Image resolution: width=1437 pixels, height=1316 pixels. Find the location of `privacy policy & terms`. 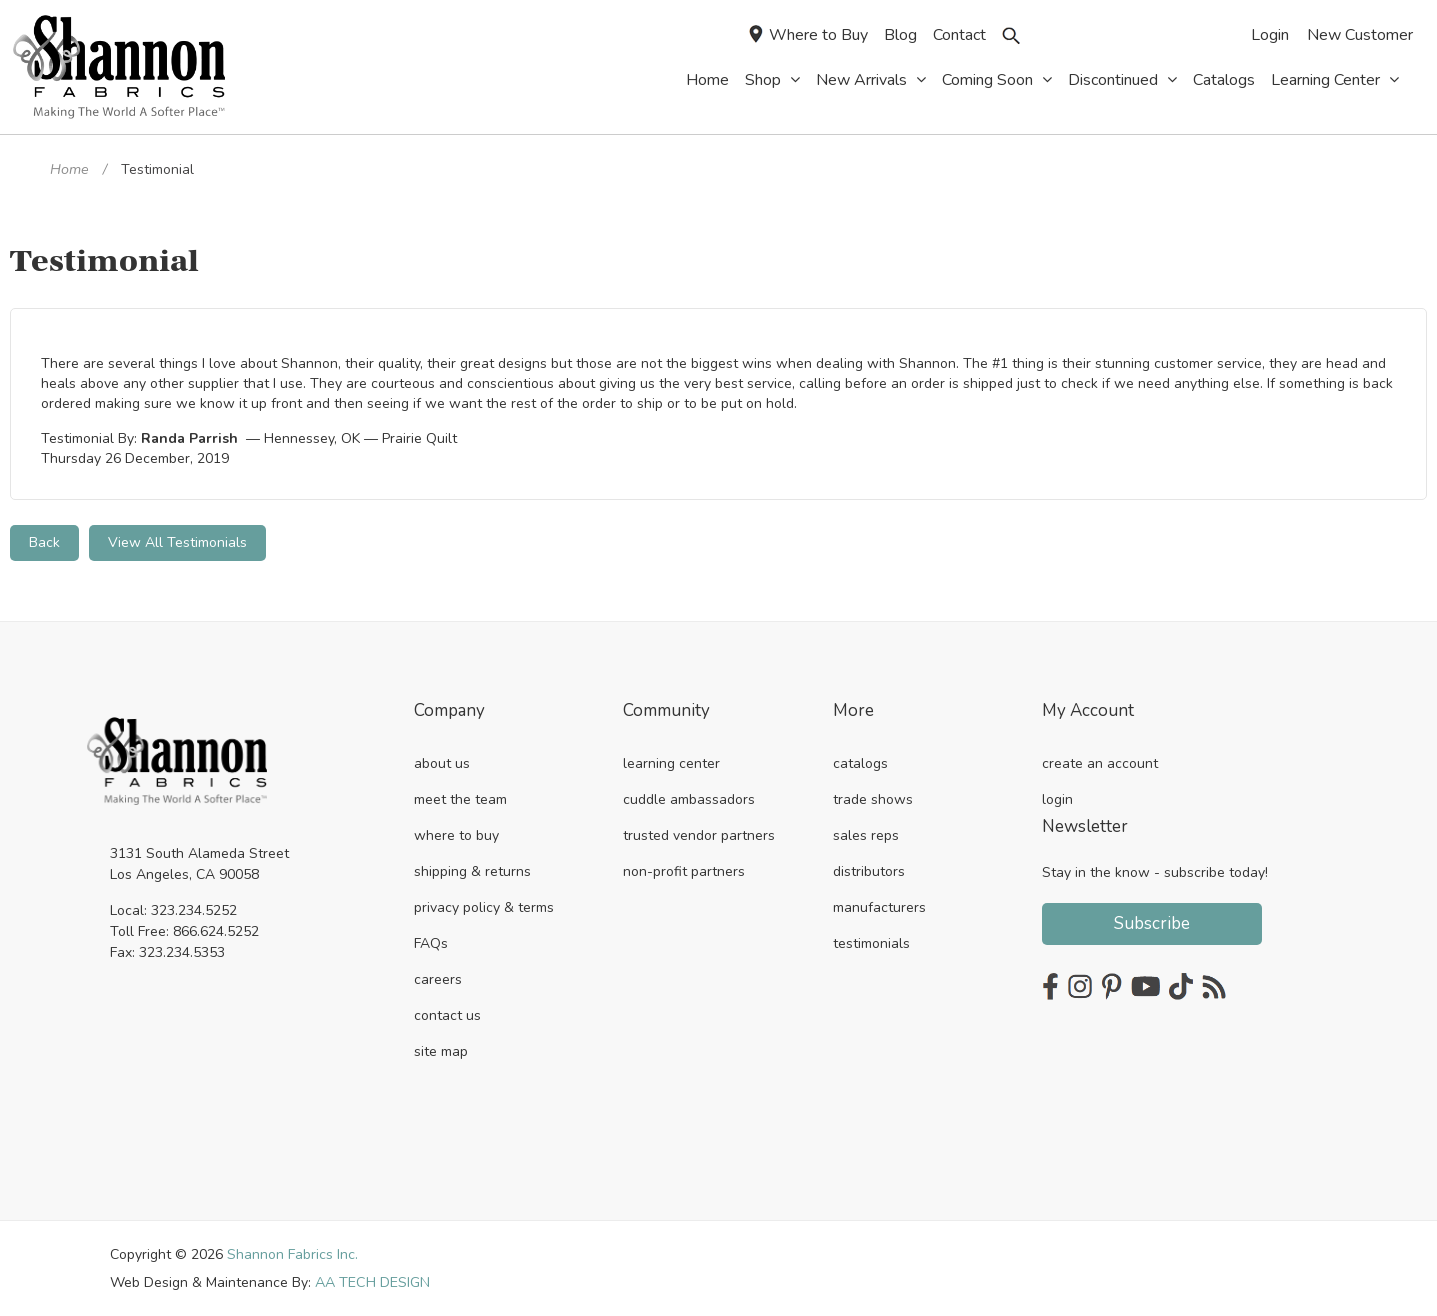

privacy policy & terms is located at coordinates (484, 906).